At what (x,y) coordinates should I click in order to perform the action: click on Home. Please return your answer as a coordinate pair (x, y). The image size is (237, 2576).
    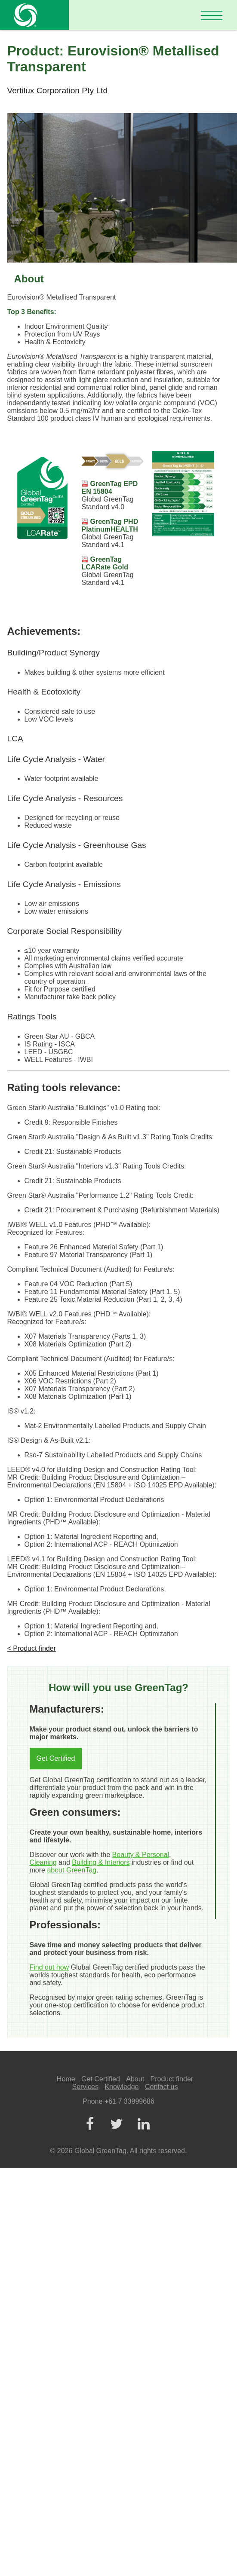
    Looking at the image, I should click on (66, 2079).